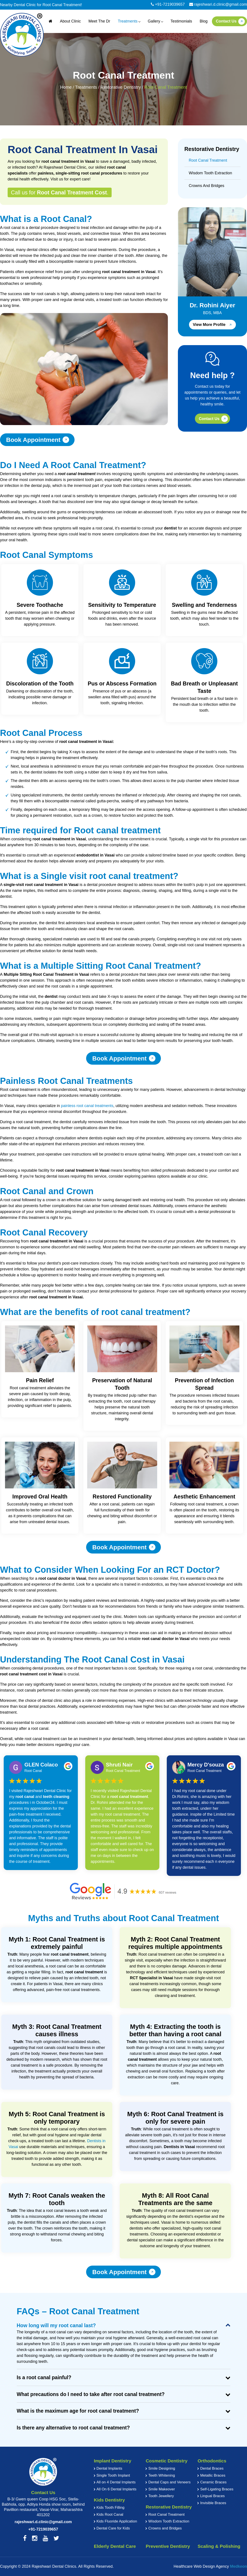  Describe the element at coordinates (116, 2482) in the screenshot. I see `All on 4 Dental Implants` at that location.